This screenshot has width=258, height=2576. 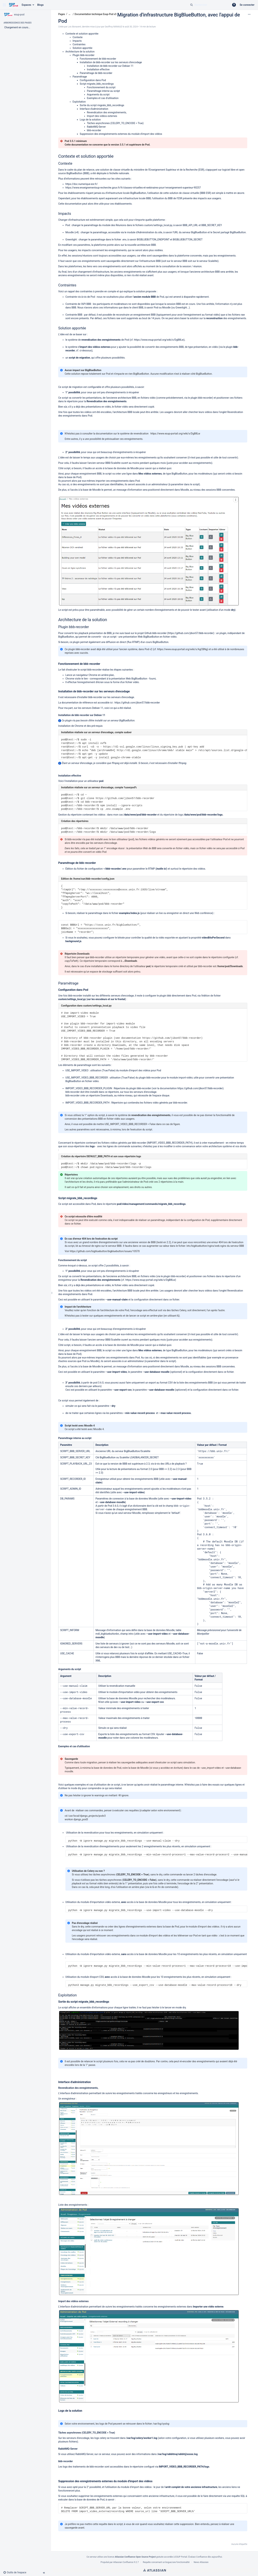 I want to click on Architecture de la solution, so click(x=80, y=51).